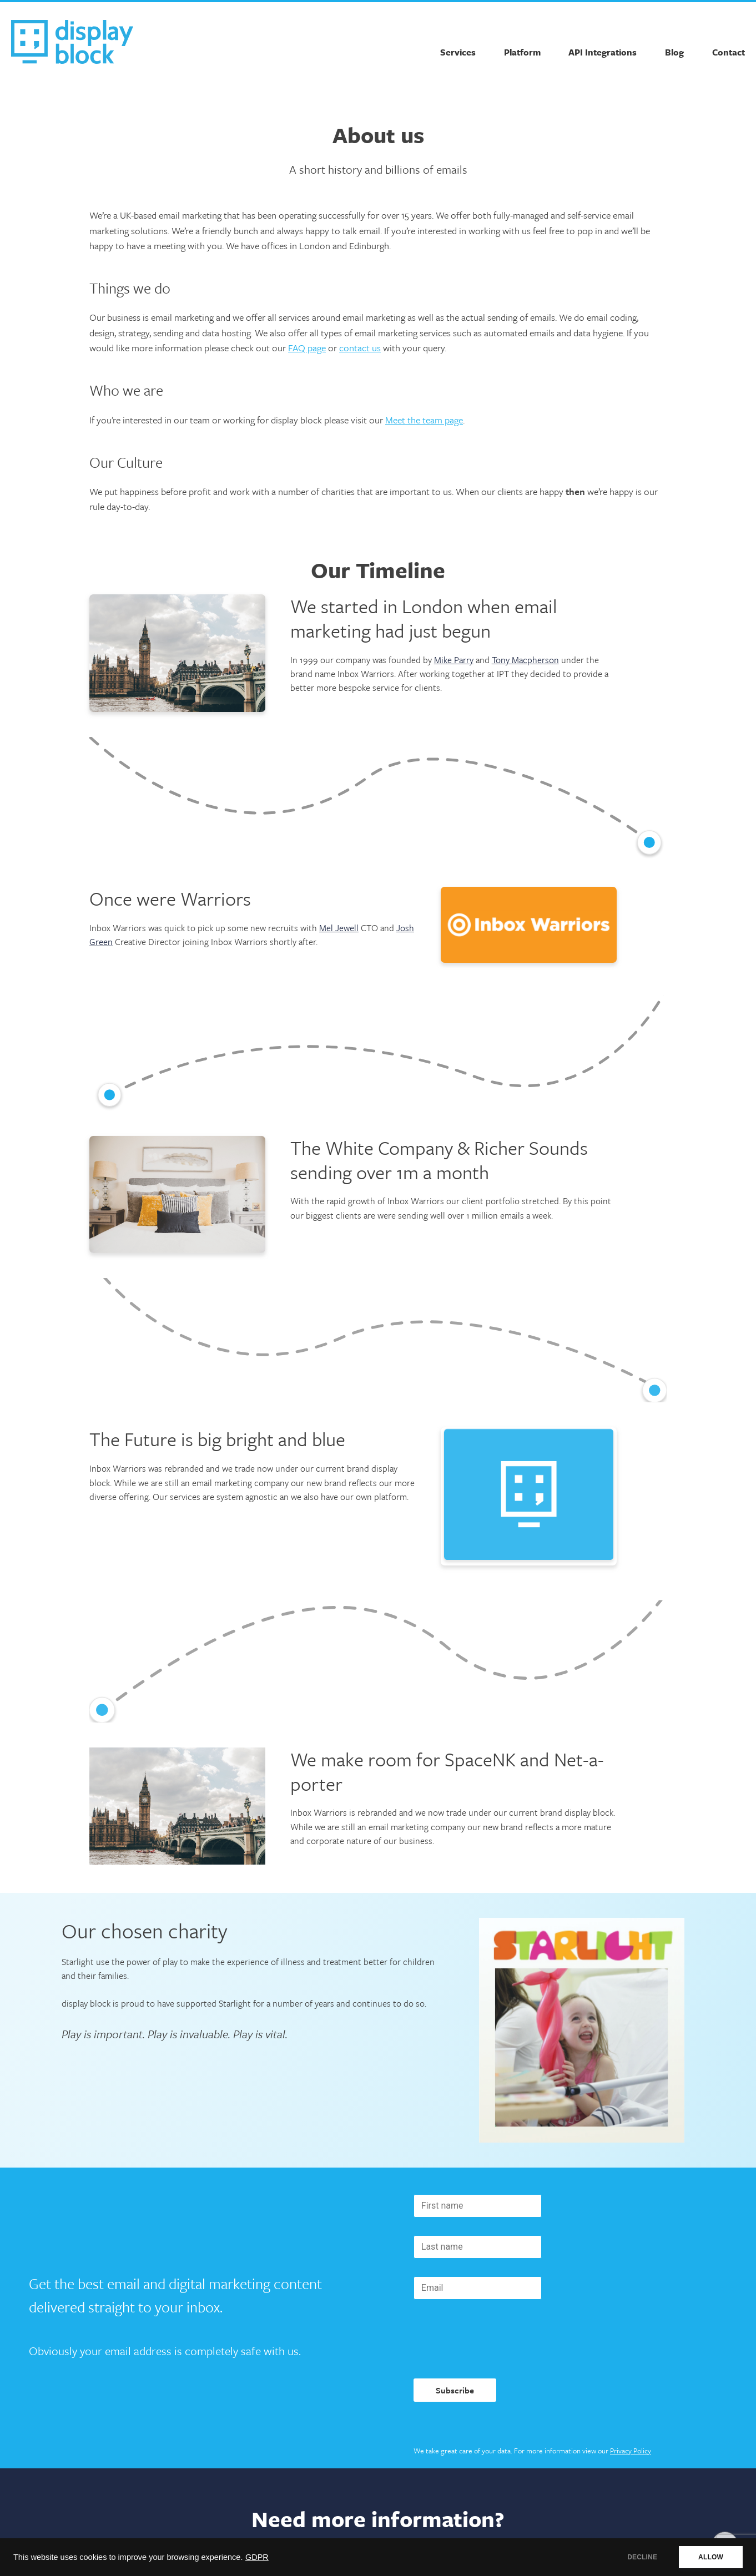  Describe the element at coordinates (728, 52) in the screenshot. I see `Contact` at that location.